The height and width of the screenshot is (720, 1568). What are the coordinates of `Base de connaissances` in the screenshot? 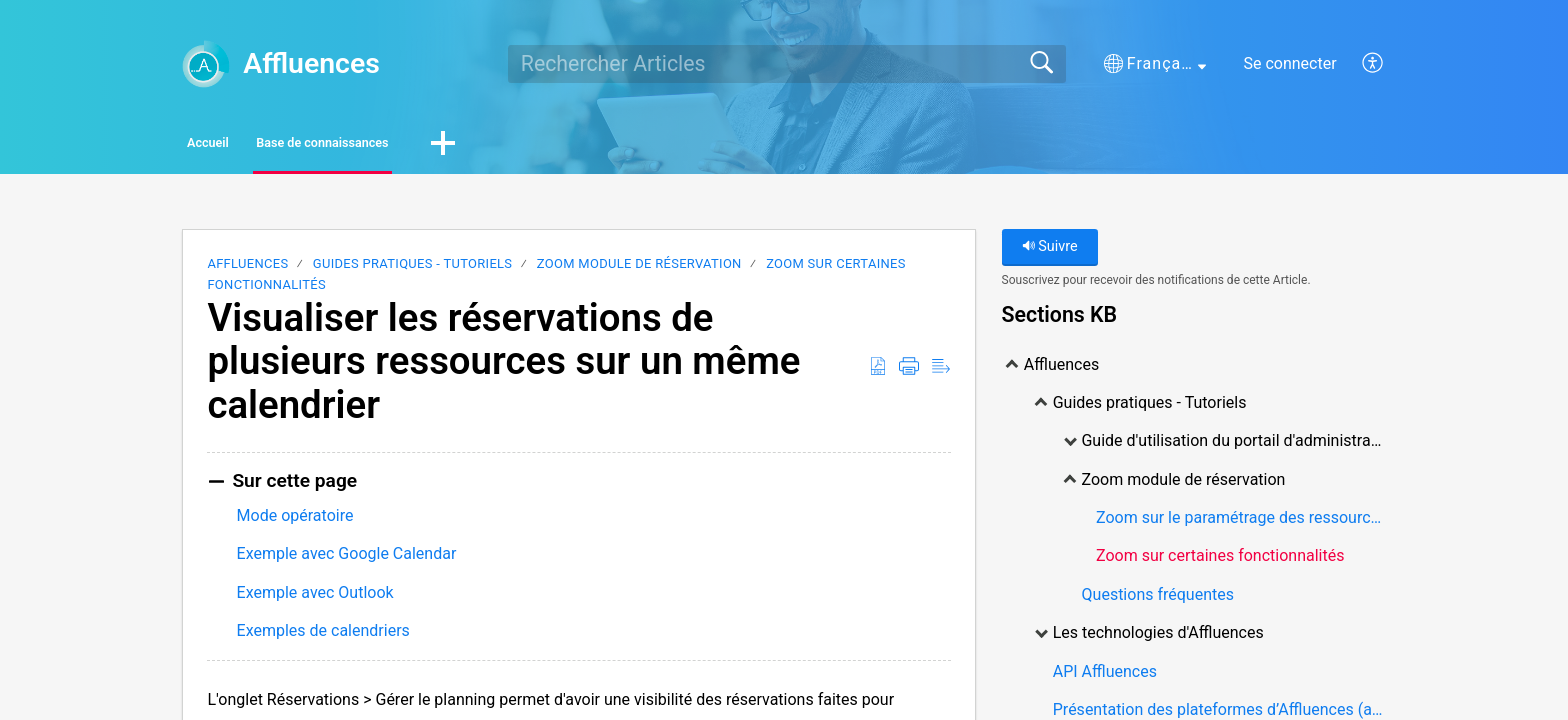 It's located at (425, 145).